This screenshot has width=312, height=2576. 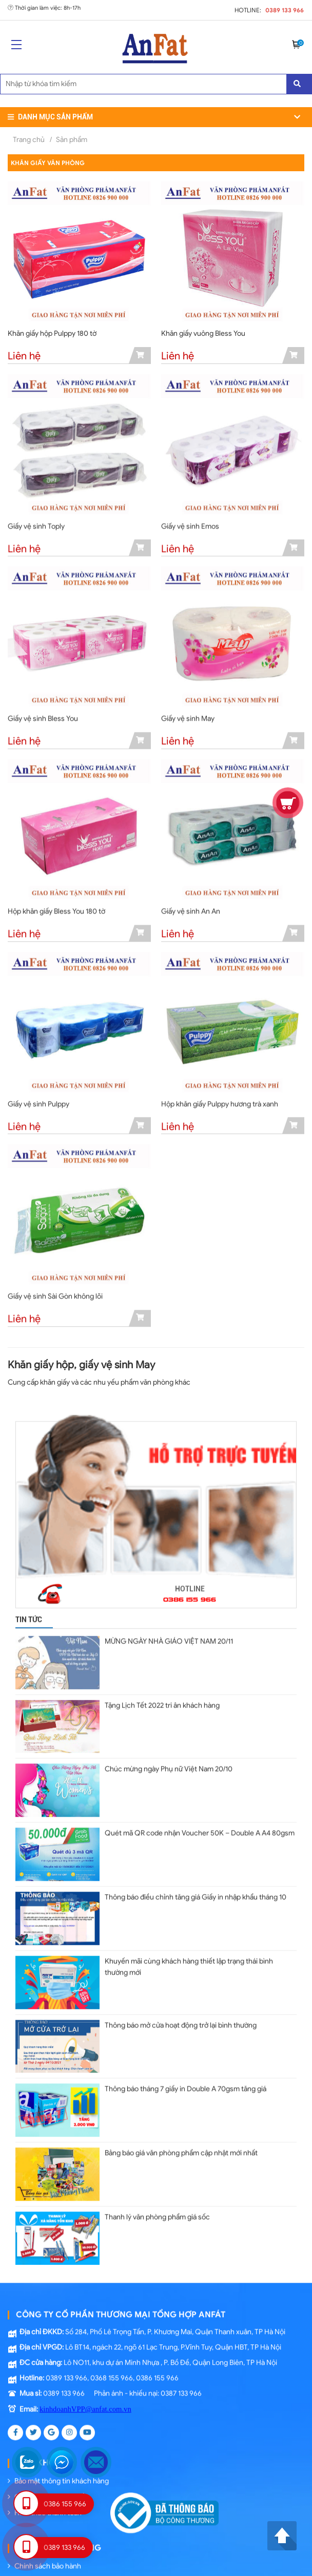 I want to click on Khăn giấy hộp Pulppy 180 tờ, so click(x=52, y=333).